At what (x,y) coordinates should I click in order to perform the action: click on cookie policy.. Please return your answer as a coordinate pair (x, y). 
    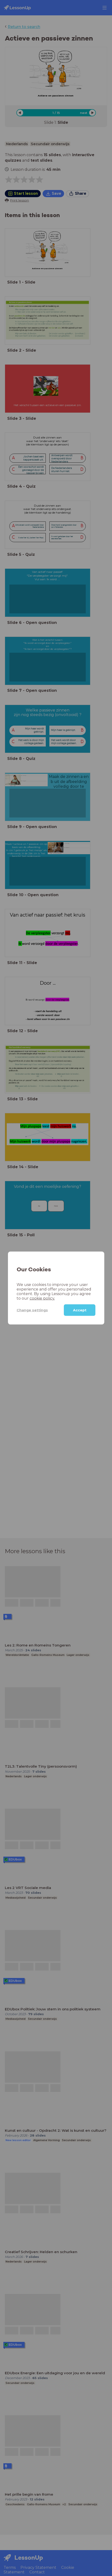
    Looking at the image, I should click on (42, 1298).